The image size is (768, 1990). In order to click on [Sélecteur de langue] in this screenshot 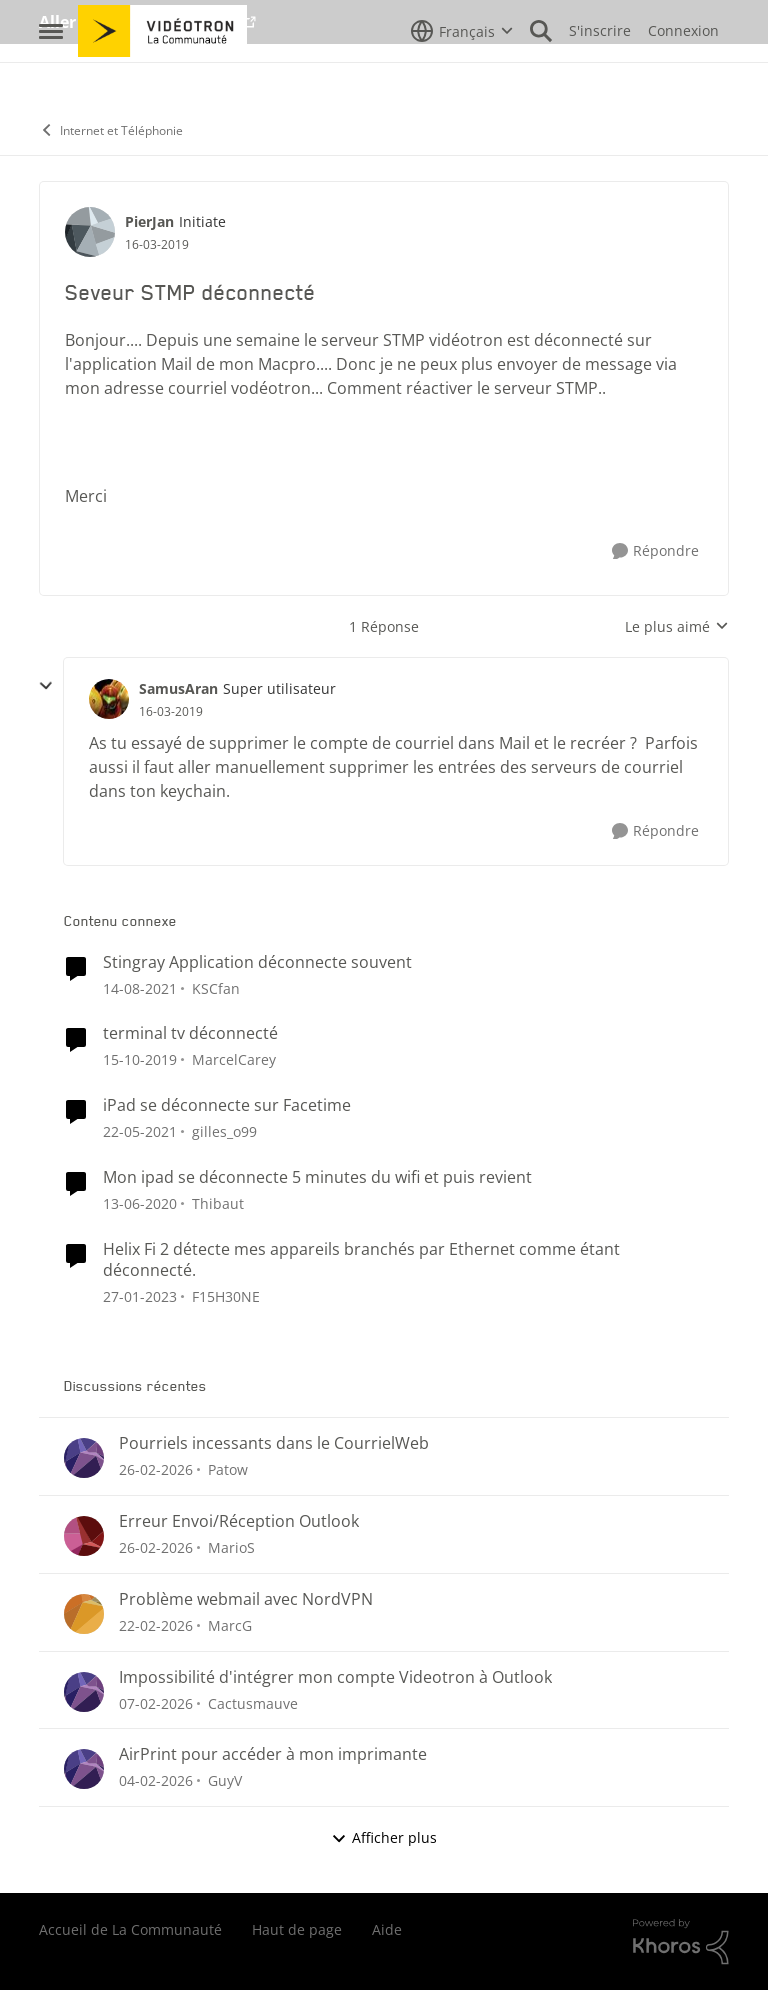, I will do `click(462, 75)`.